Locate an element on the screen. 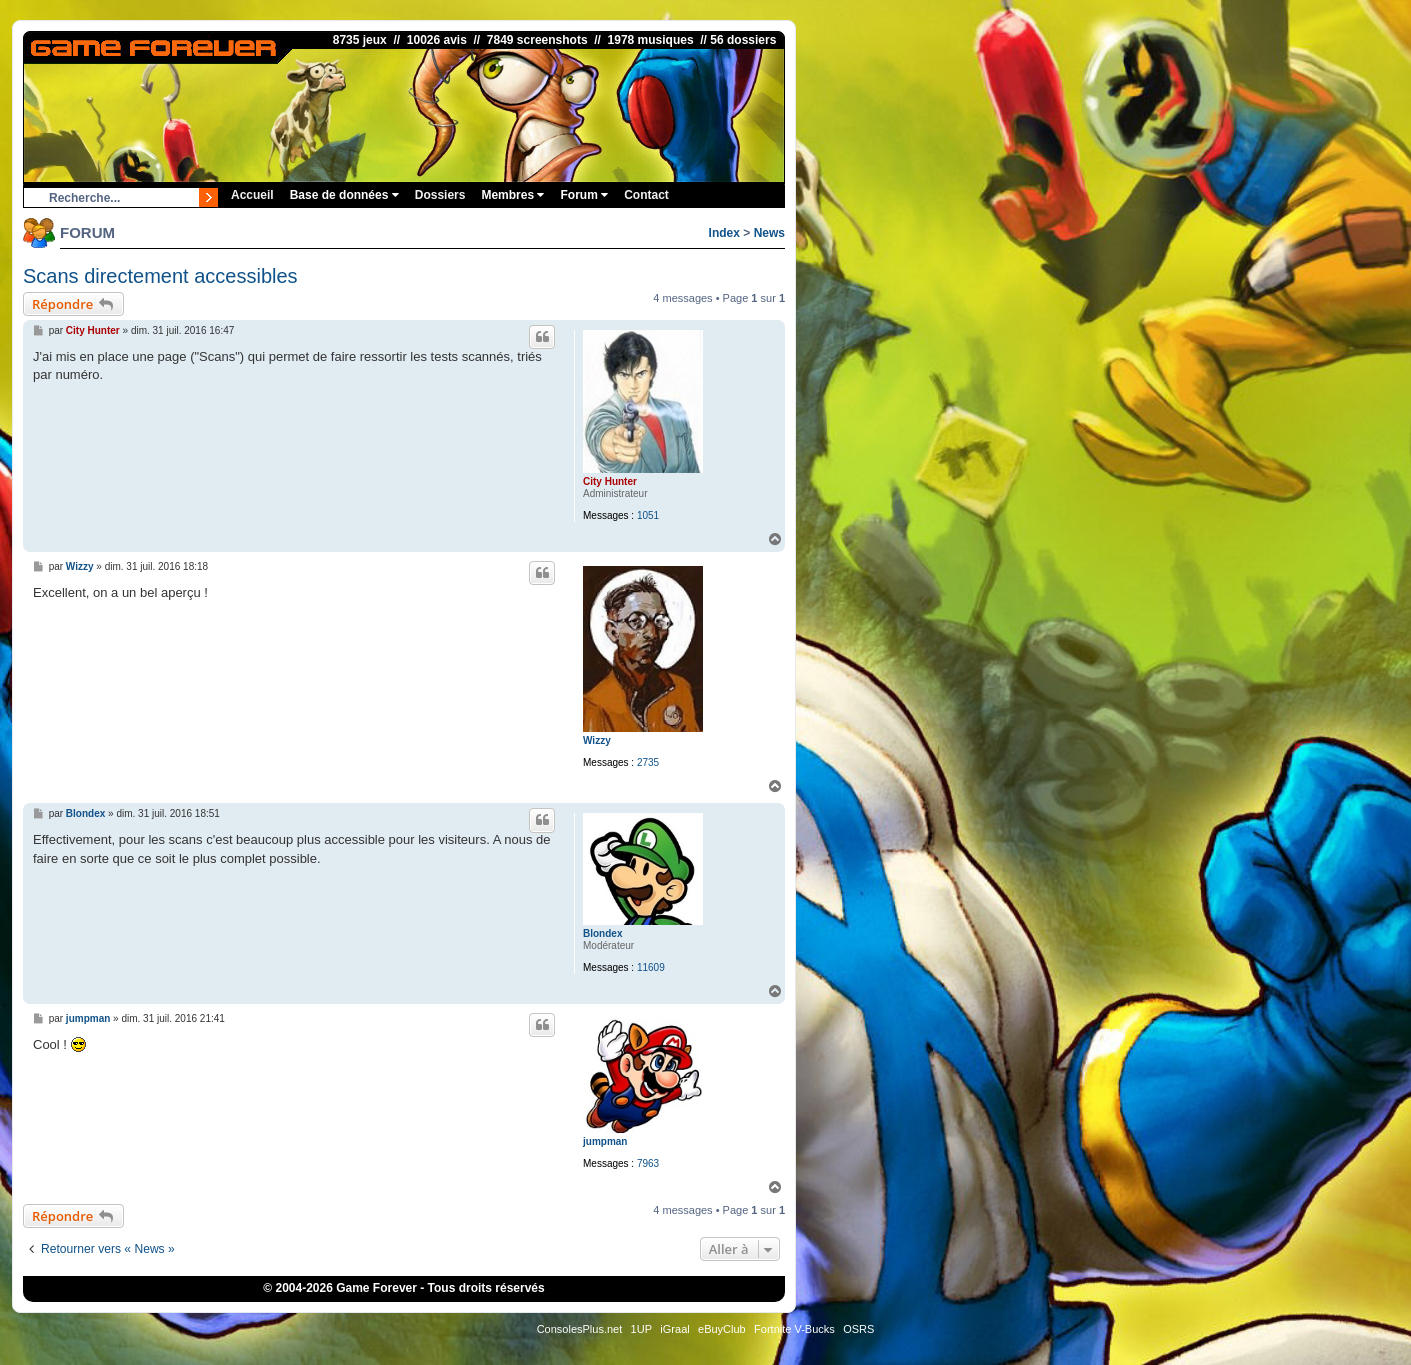 The width and height of the screenshot is (1411, 1365). News is located at coordinates (769, 233).